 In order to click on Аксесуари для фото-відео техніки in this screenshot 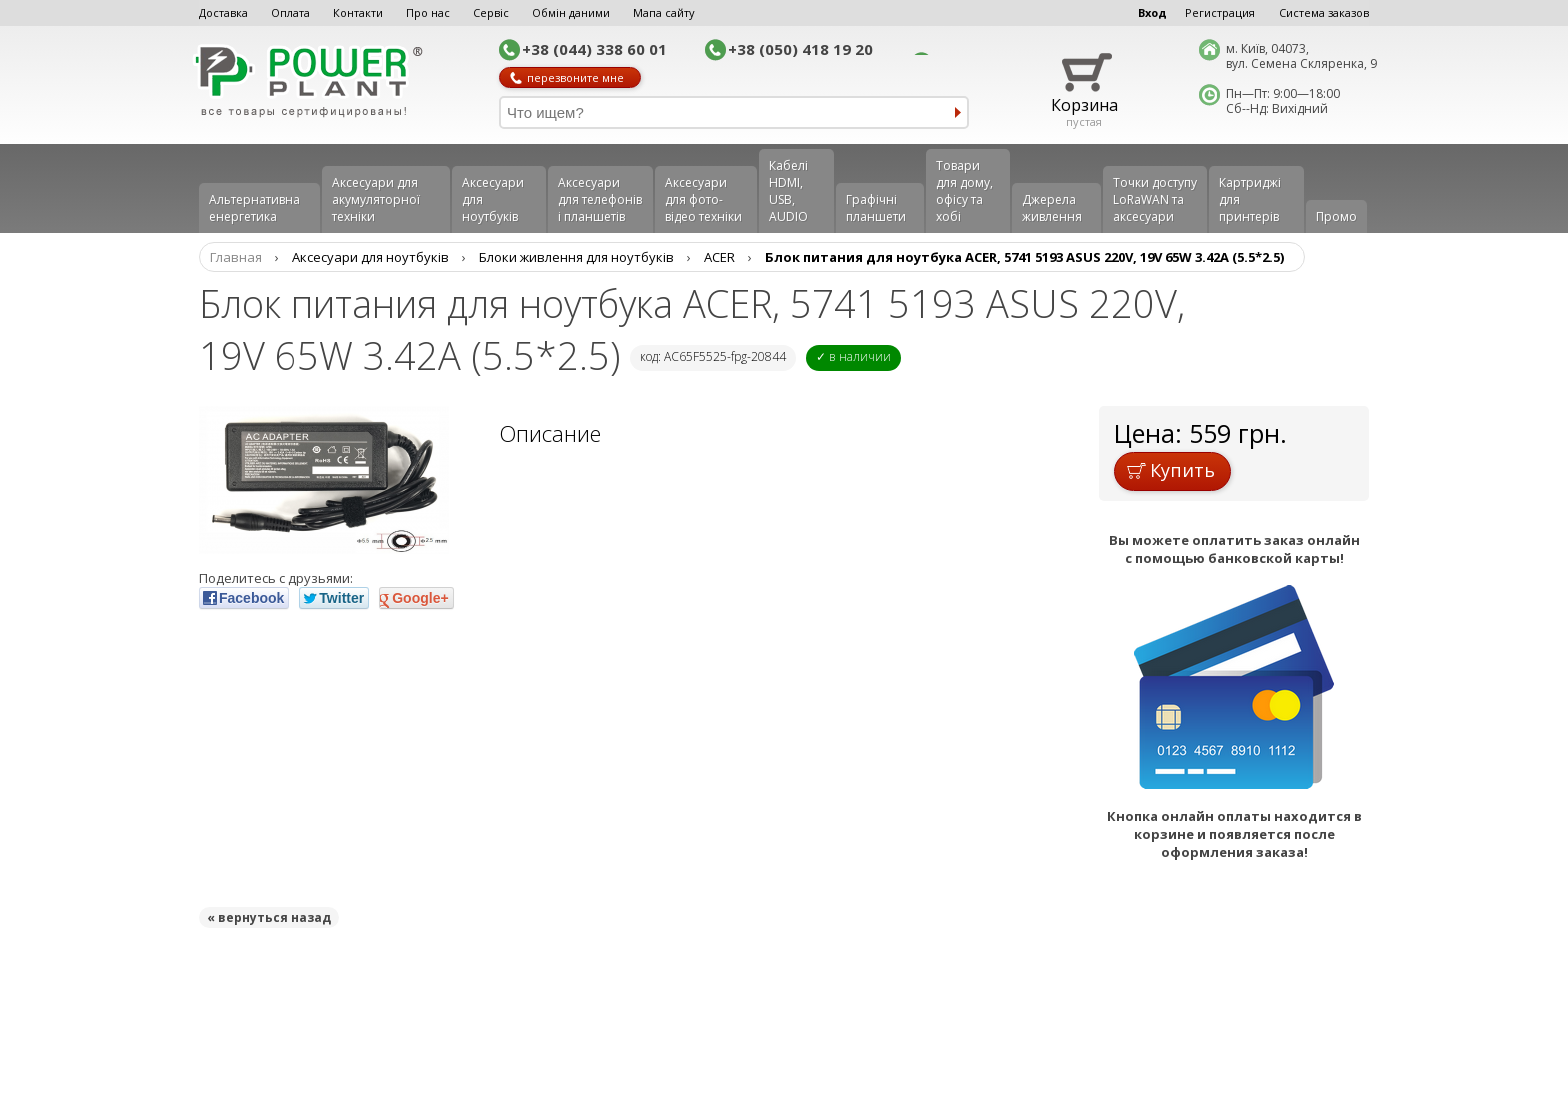, I will do `click(703, 199)`.